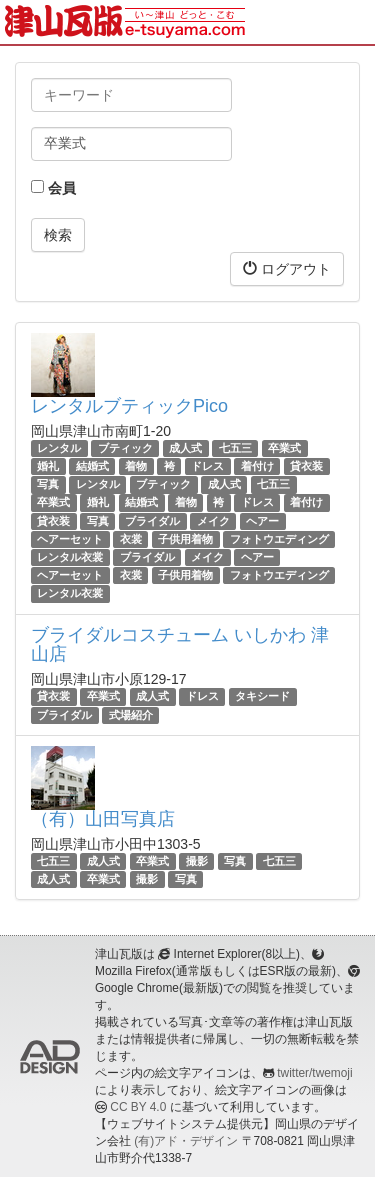 This screenshot has width=375, height=1177. What do you see at coordinates (262, 521) in the screenshot?
I see `ヘアー` at bounding box center [262, 521].